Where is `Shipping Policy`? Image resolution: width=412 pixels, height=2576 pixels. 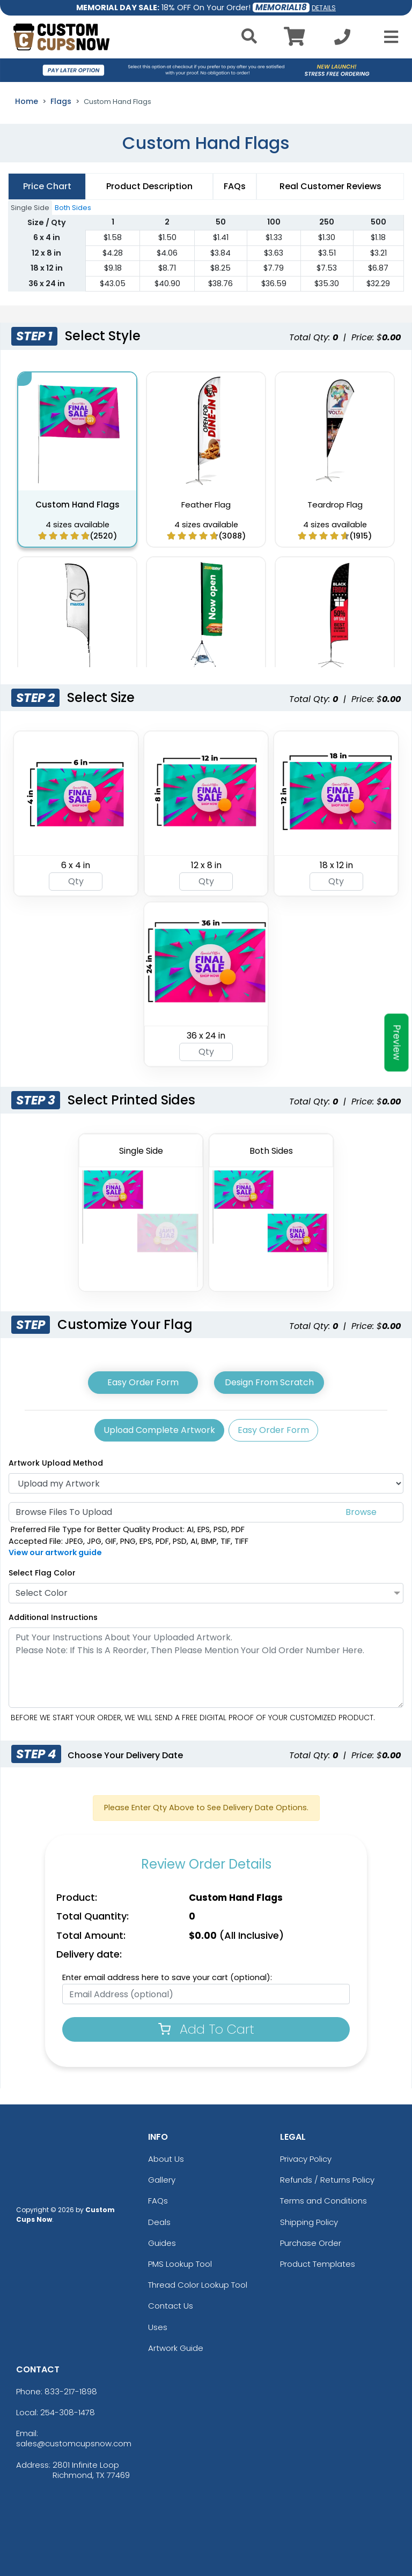 Shipping Policy is located at coordinates (309, 2222).